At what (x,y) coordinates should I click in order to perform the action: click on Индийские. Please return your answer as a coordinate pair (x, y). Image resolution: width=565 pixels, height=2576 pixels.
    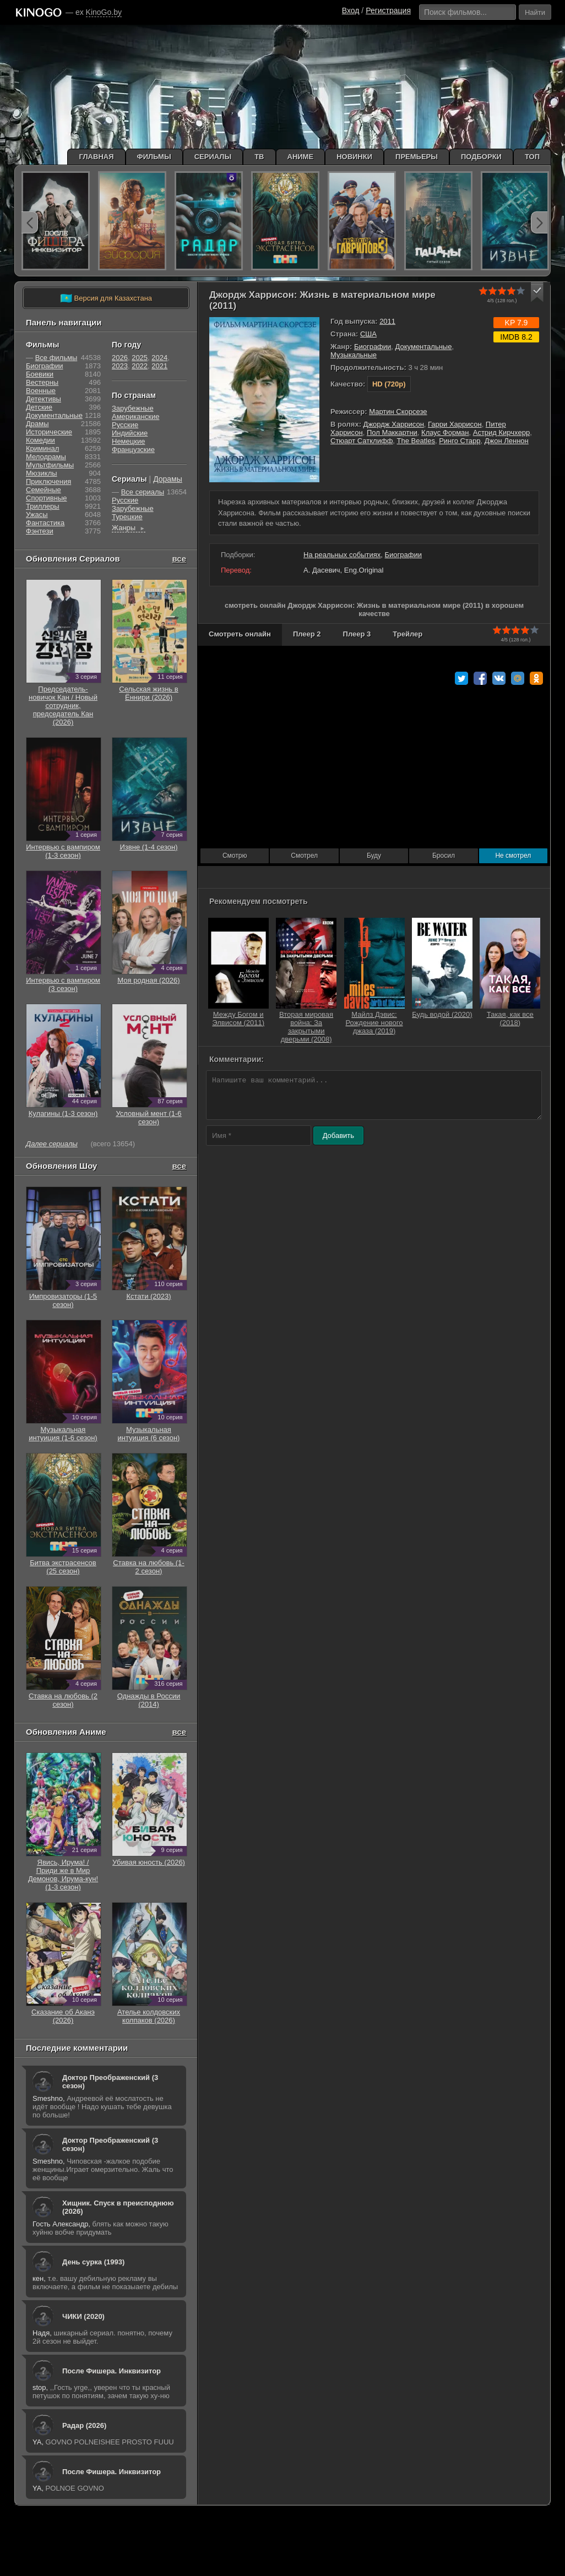
    Looking at the image, I should click on (130, 433).